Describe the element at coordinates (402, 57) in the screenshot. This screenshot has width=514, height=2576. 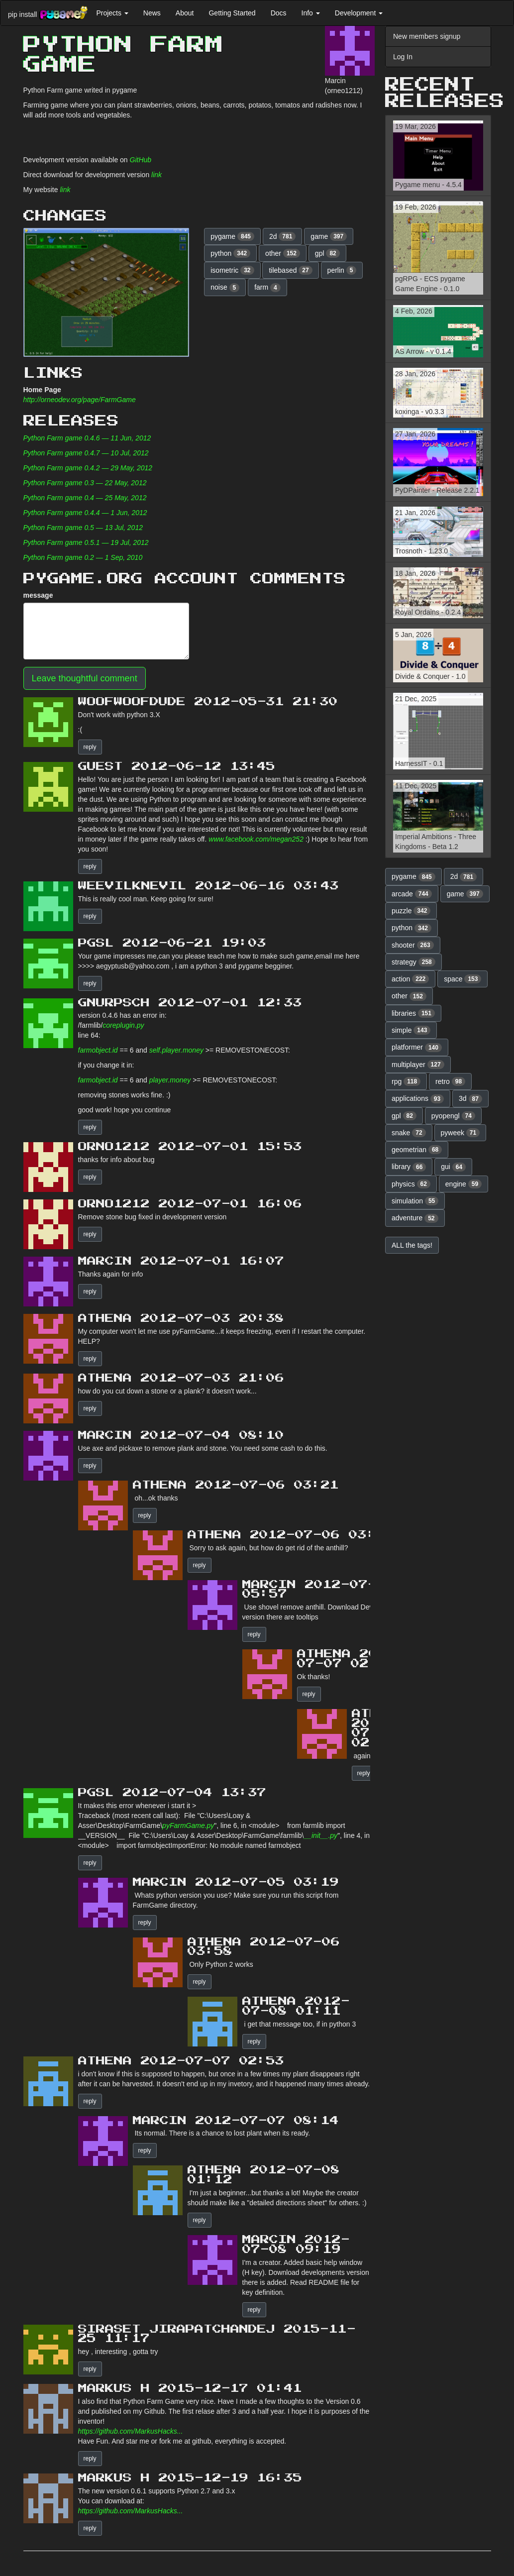
I see `Log In` at that location.